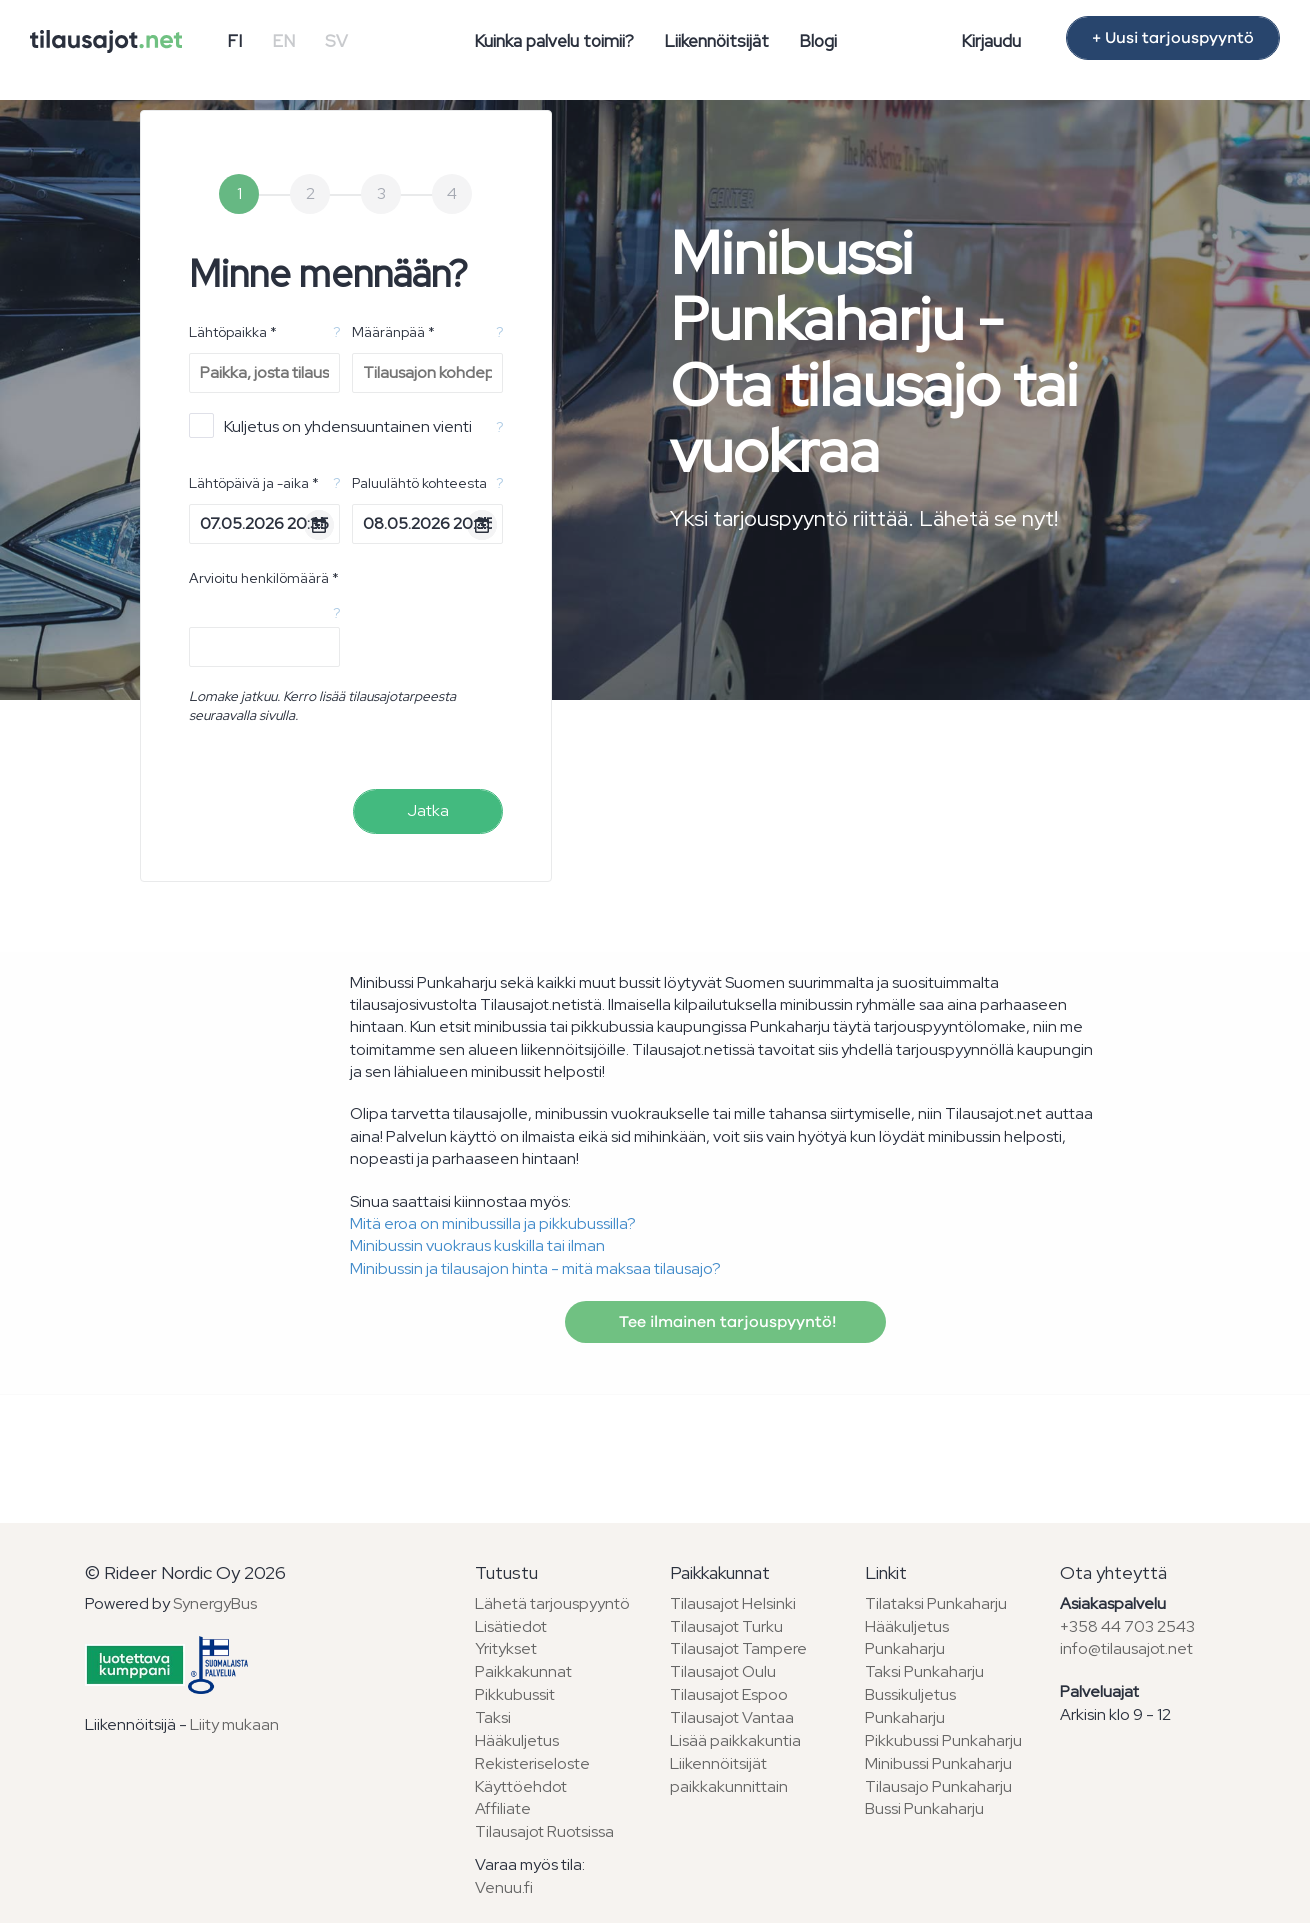 This screenshot has width=1310, height=1923. I want to click on Lähtöpaikka *, so click(233, 332).